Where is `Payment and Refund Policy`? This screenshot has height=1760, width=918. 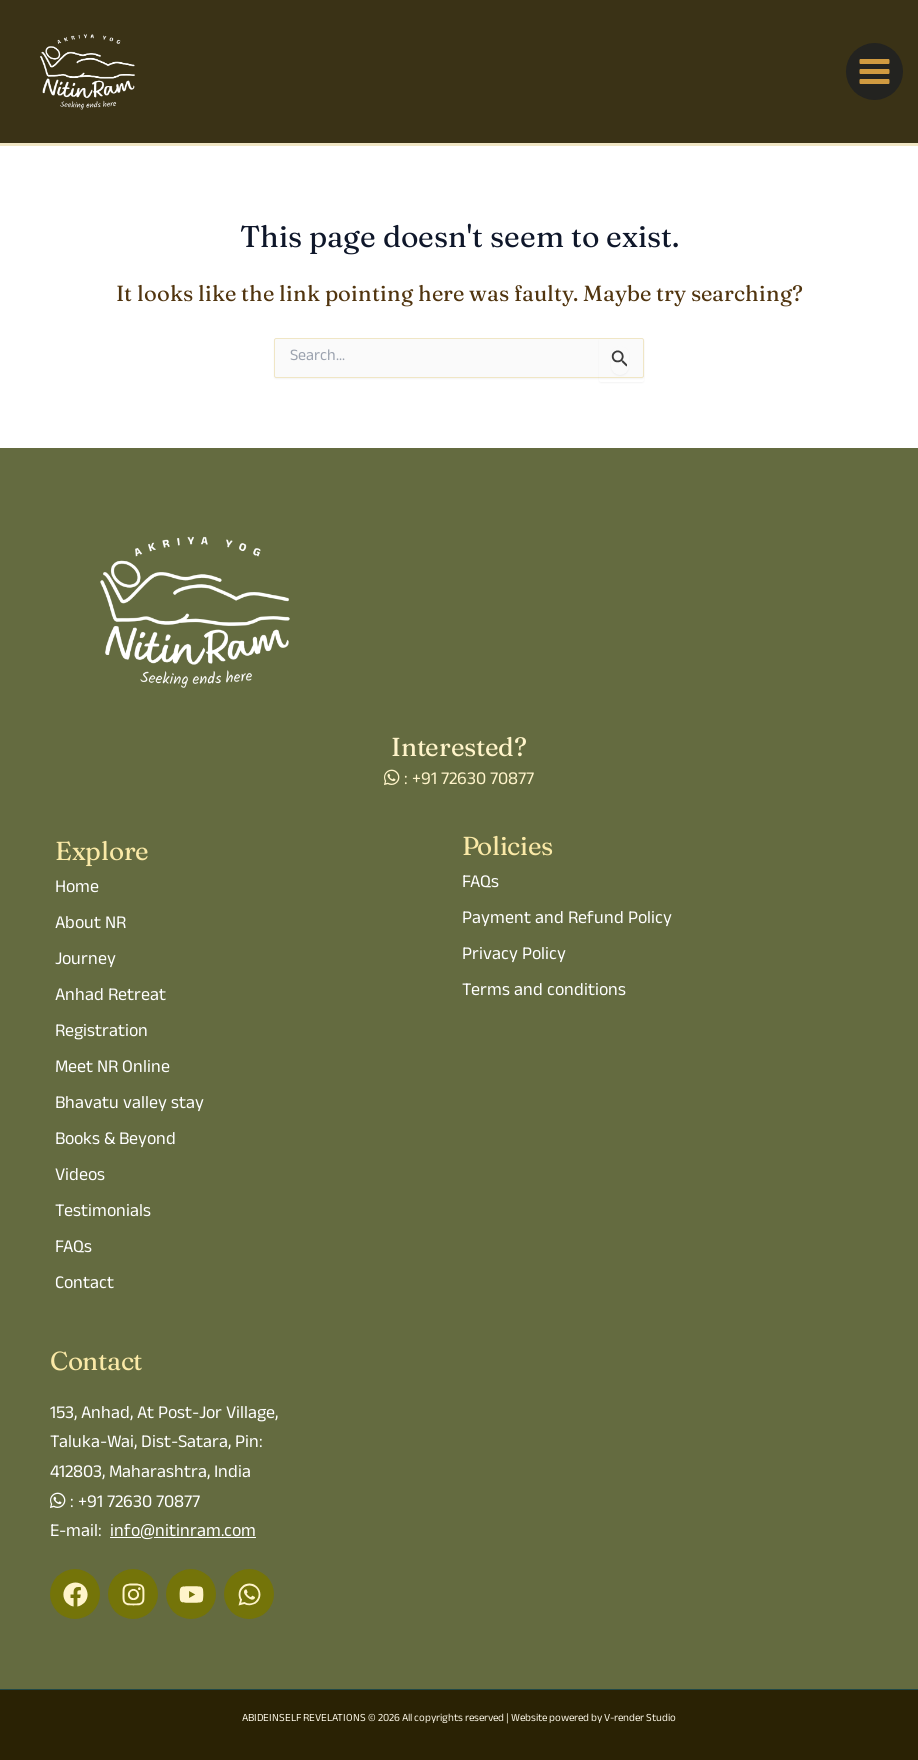 Payment and Refund Policy is located at coordinates (567, 920).